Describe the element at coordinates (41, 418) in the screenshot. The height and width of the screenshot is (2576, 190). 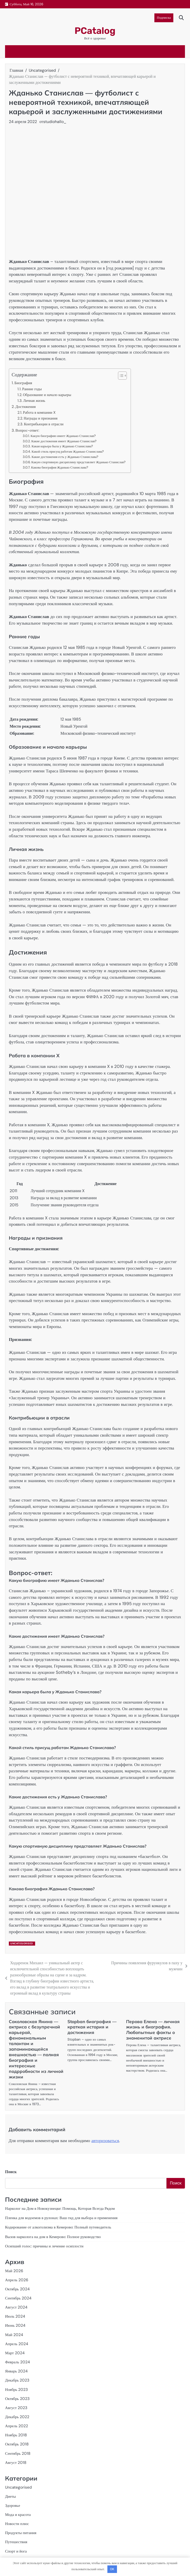
I see `Награды и признания` at that location.